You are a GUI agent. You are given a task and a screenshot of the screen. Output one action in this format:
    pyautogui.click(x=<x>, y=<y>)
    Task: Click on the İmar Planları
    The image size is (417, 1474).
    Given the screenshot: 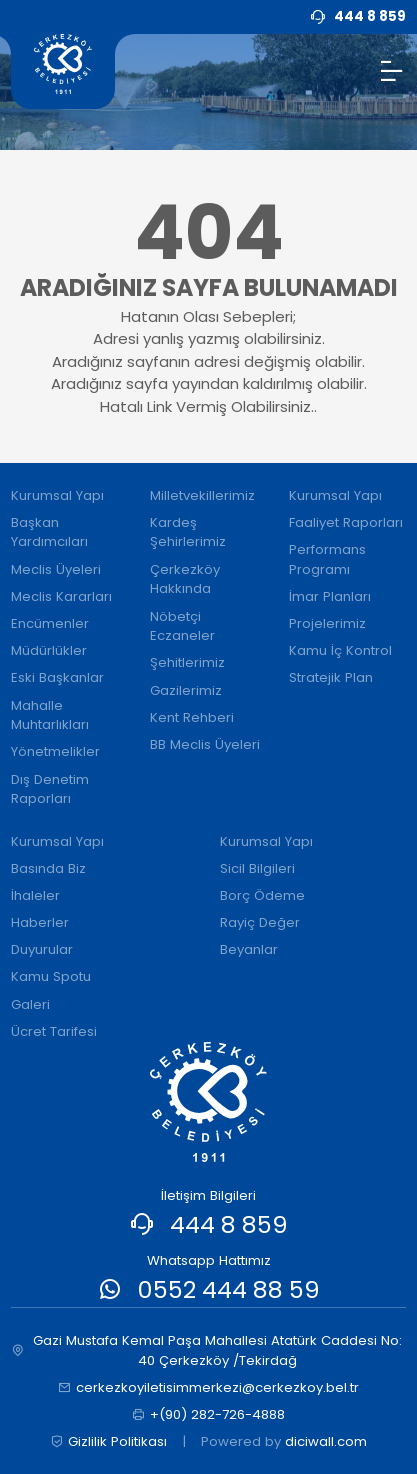 What is the action you would take?
    pyautogui.click(x=330, y=596)
    